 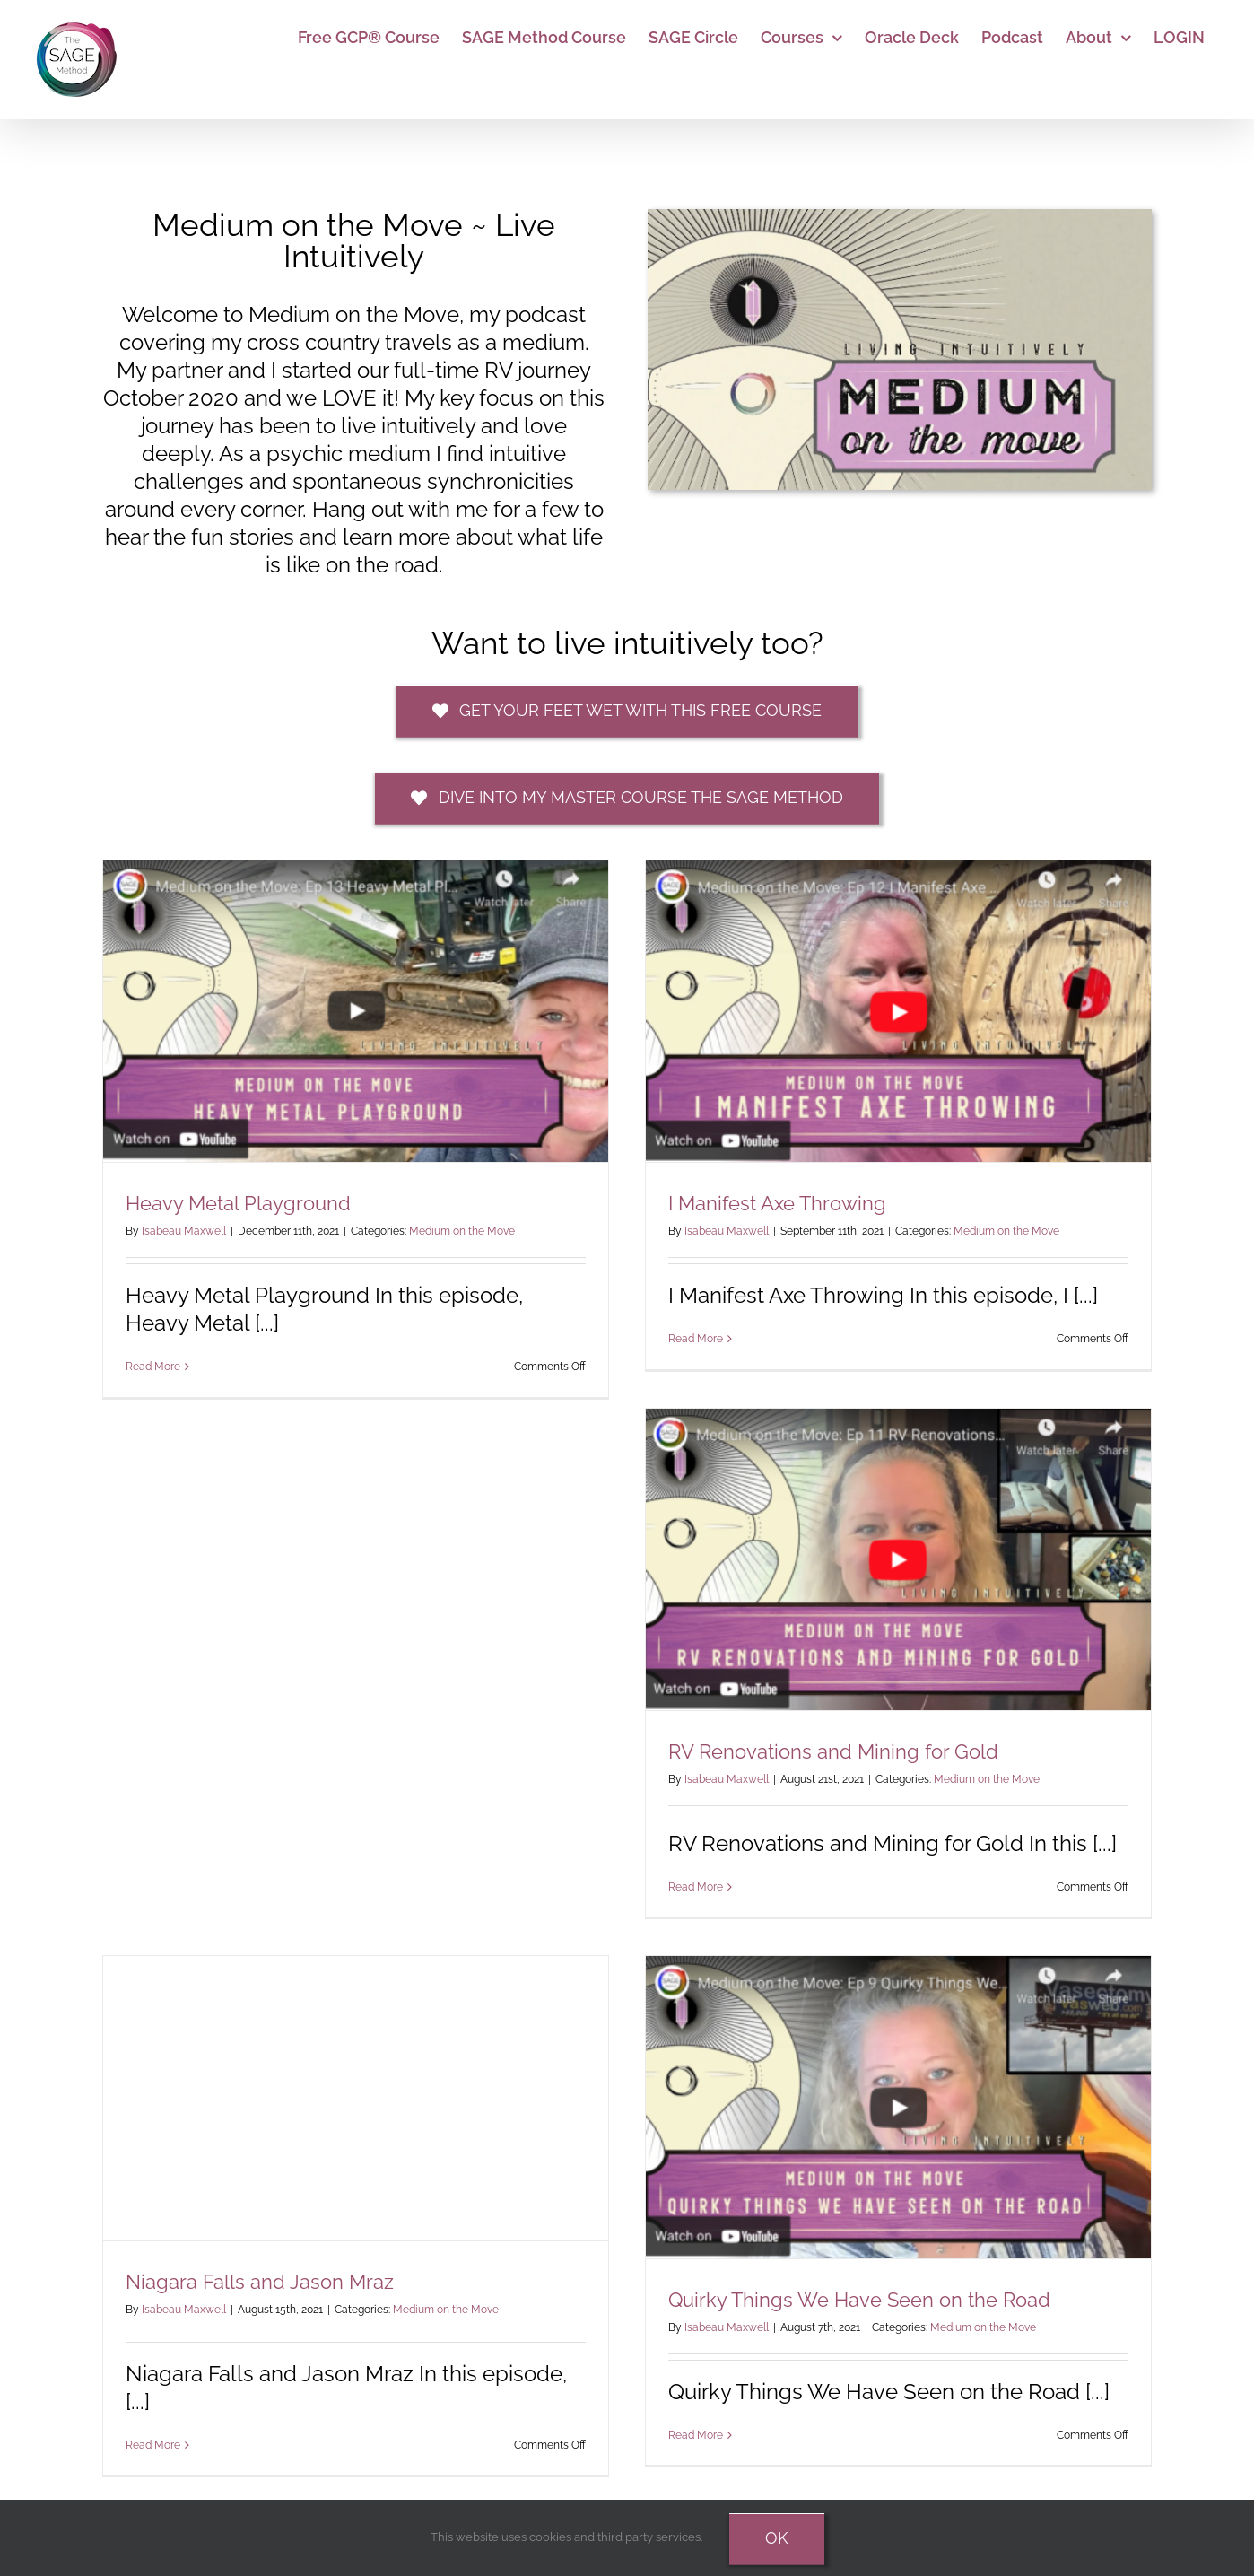 What do you see at coordinates (462, 1231) in the screenshot?
I see `Medium on the Move` at bounding box center [462, 1231].